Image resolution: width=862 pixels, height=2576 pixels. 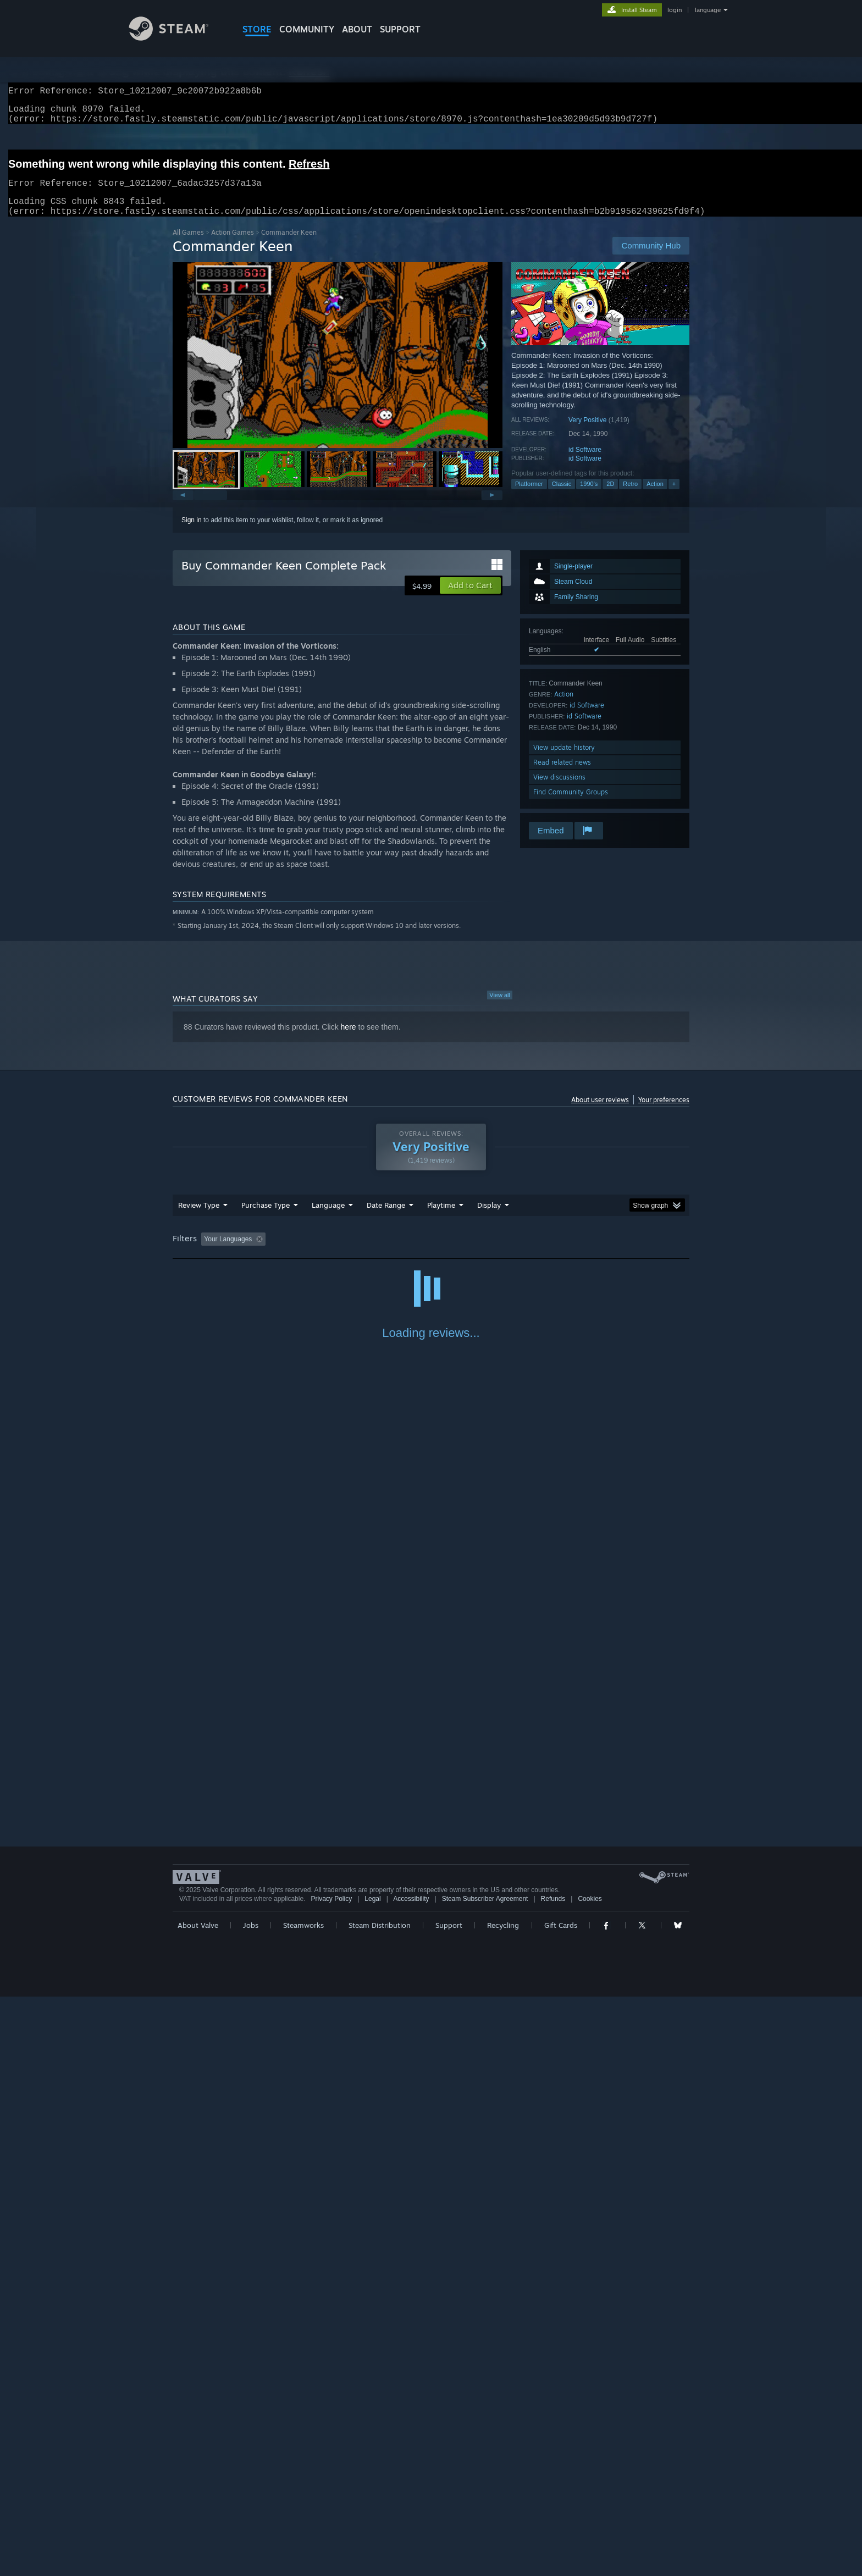 What do you see at coordinates (589, 497) in the screenshot?
I see `1990's` at bounding box center [589, 497].